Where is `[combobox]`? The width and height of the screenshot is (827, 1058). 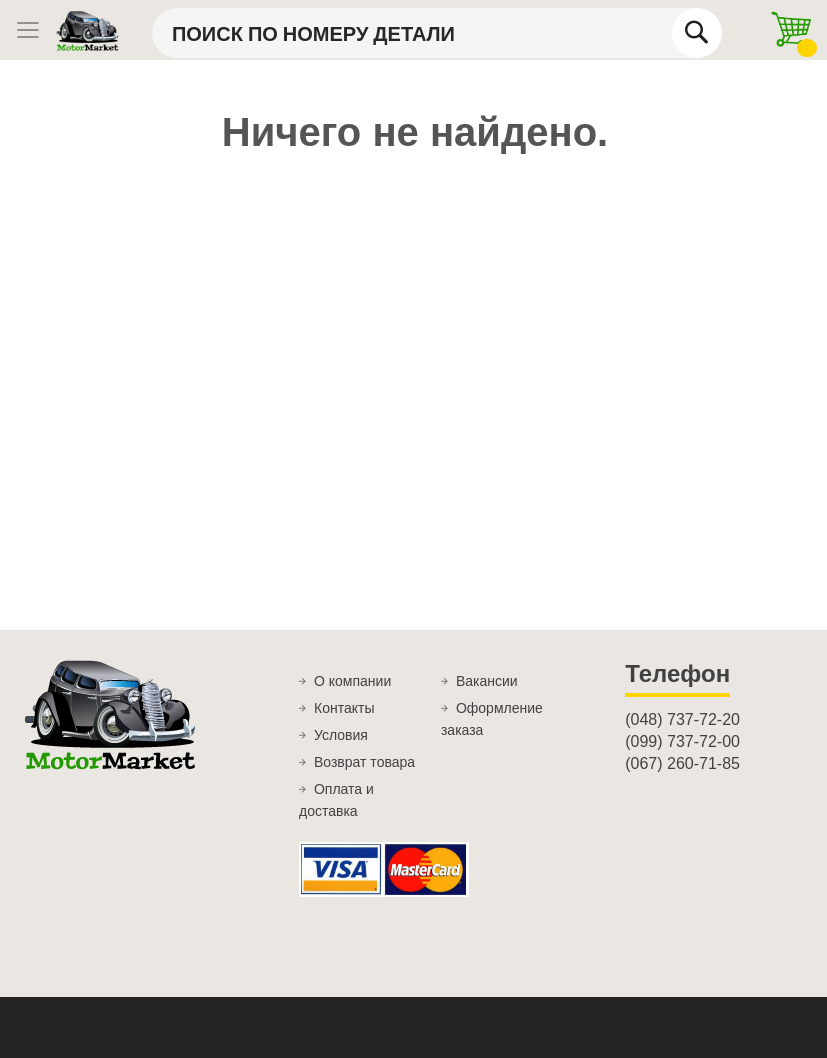 [combobox] is located at coordinates (437, 33).